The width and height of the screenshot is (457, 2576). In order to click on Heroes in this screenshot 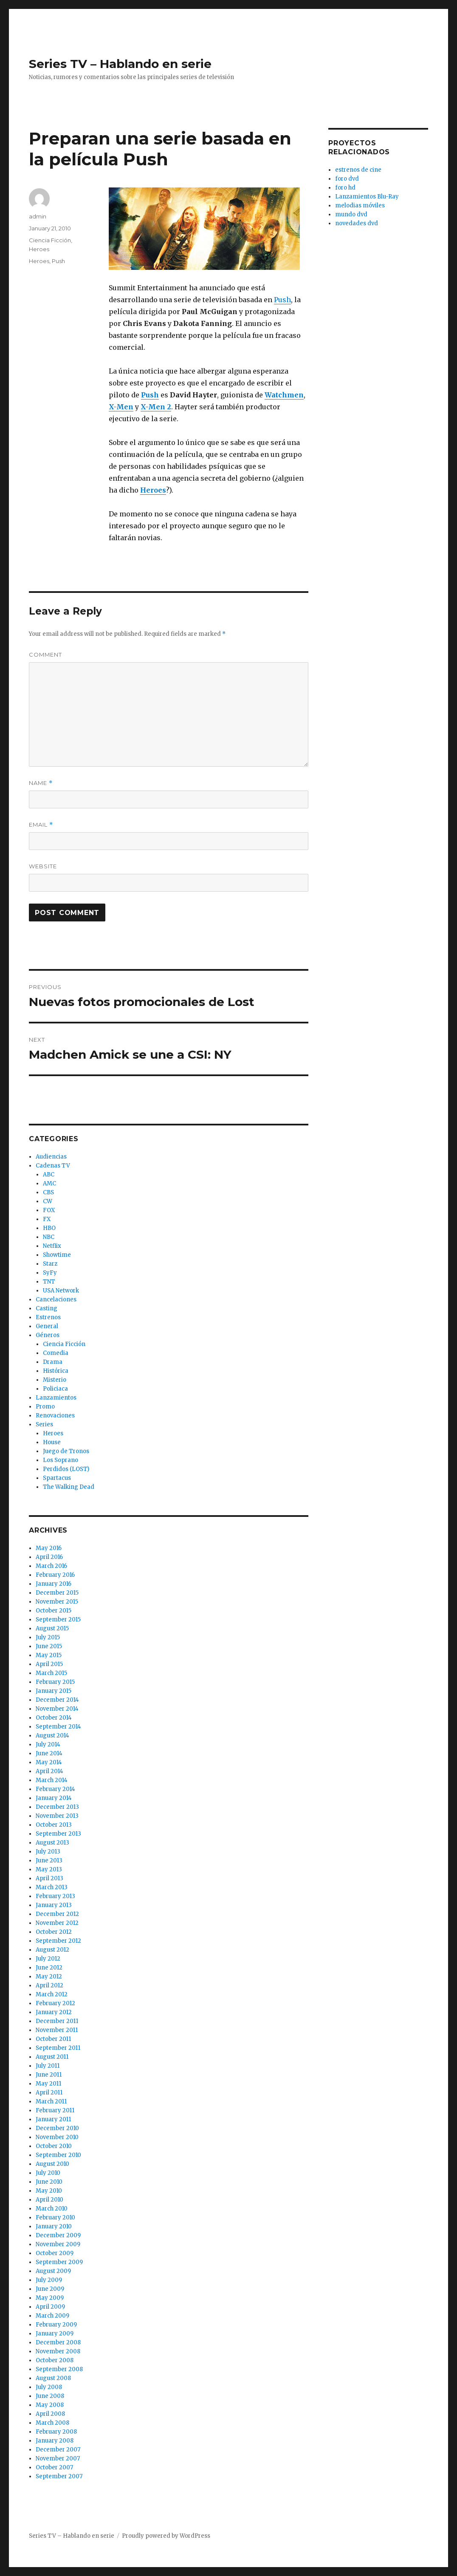, I will do `click(39, 249)`.